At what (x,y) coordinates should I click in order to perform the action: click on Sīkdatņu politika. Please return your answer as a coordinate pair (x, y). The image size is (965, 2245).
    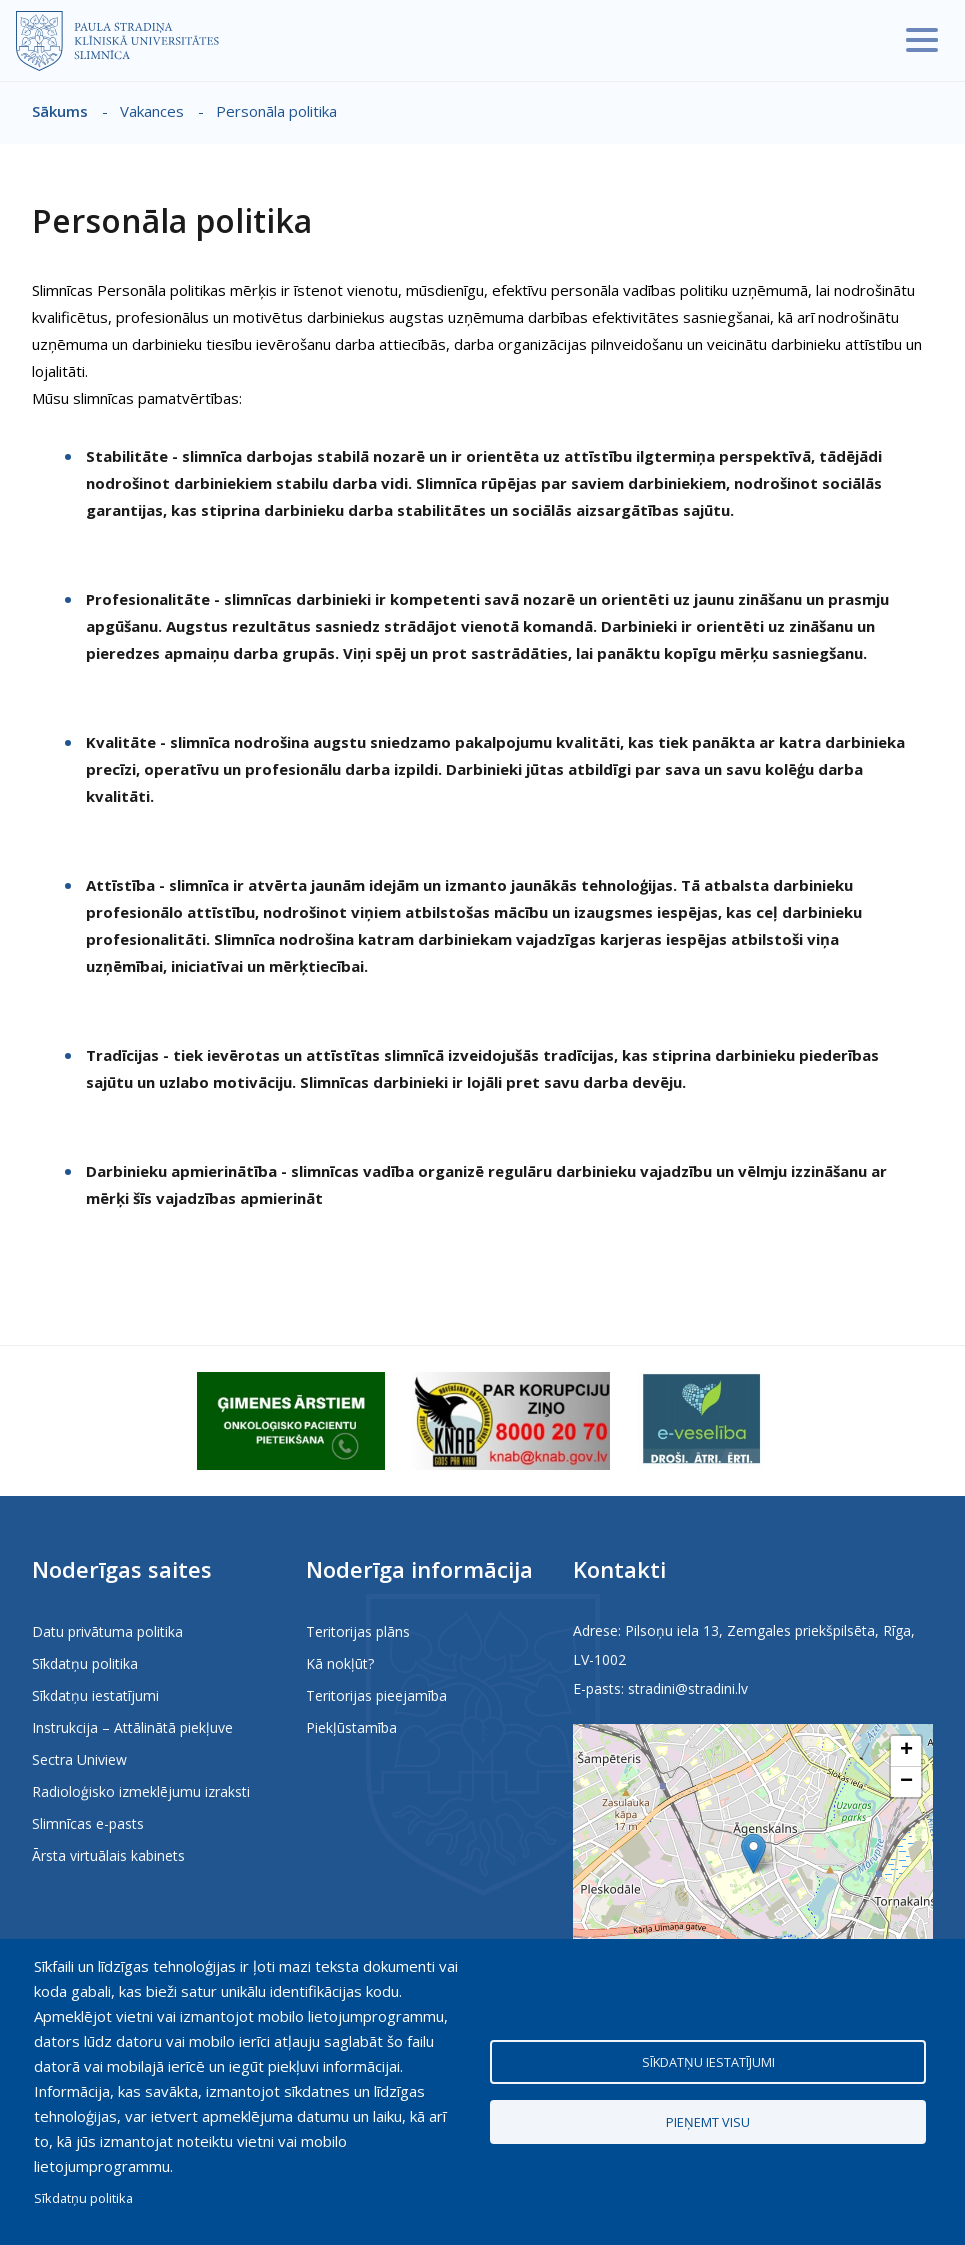
    Looking at the image, I should click on (85, 1663).